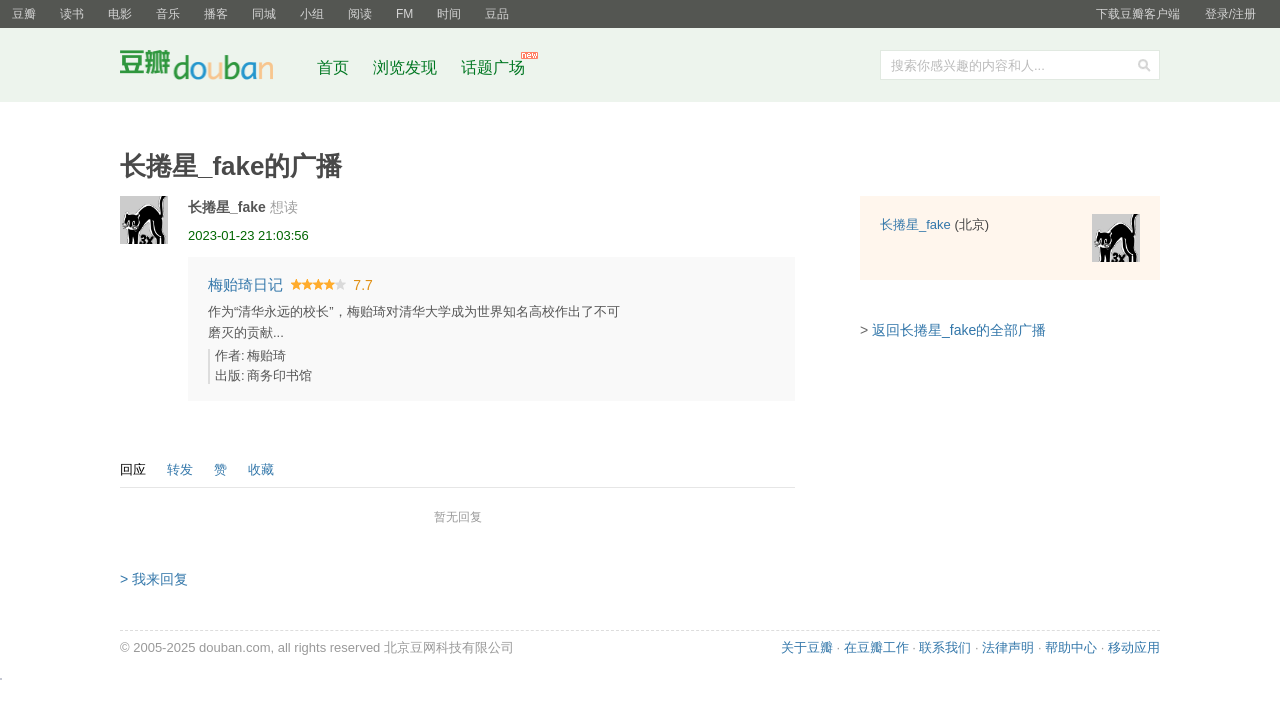 Image resolution: width=1280 pixels, height=720 pixels. I want to click on 阅读, so click(360, 14).